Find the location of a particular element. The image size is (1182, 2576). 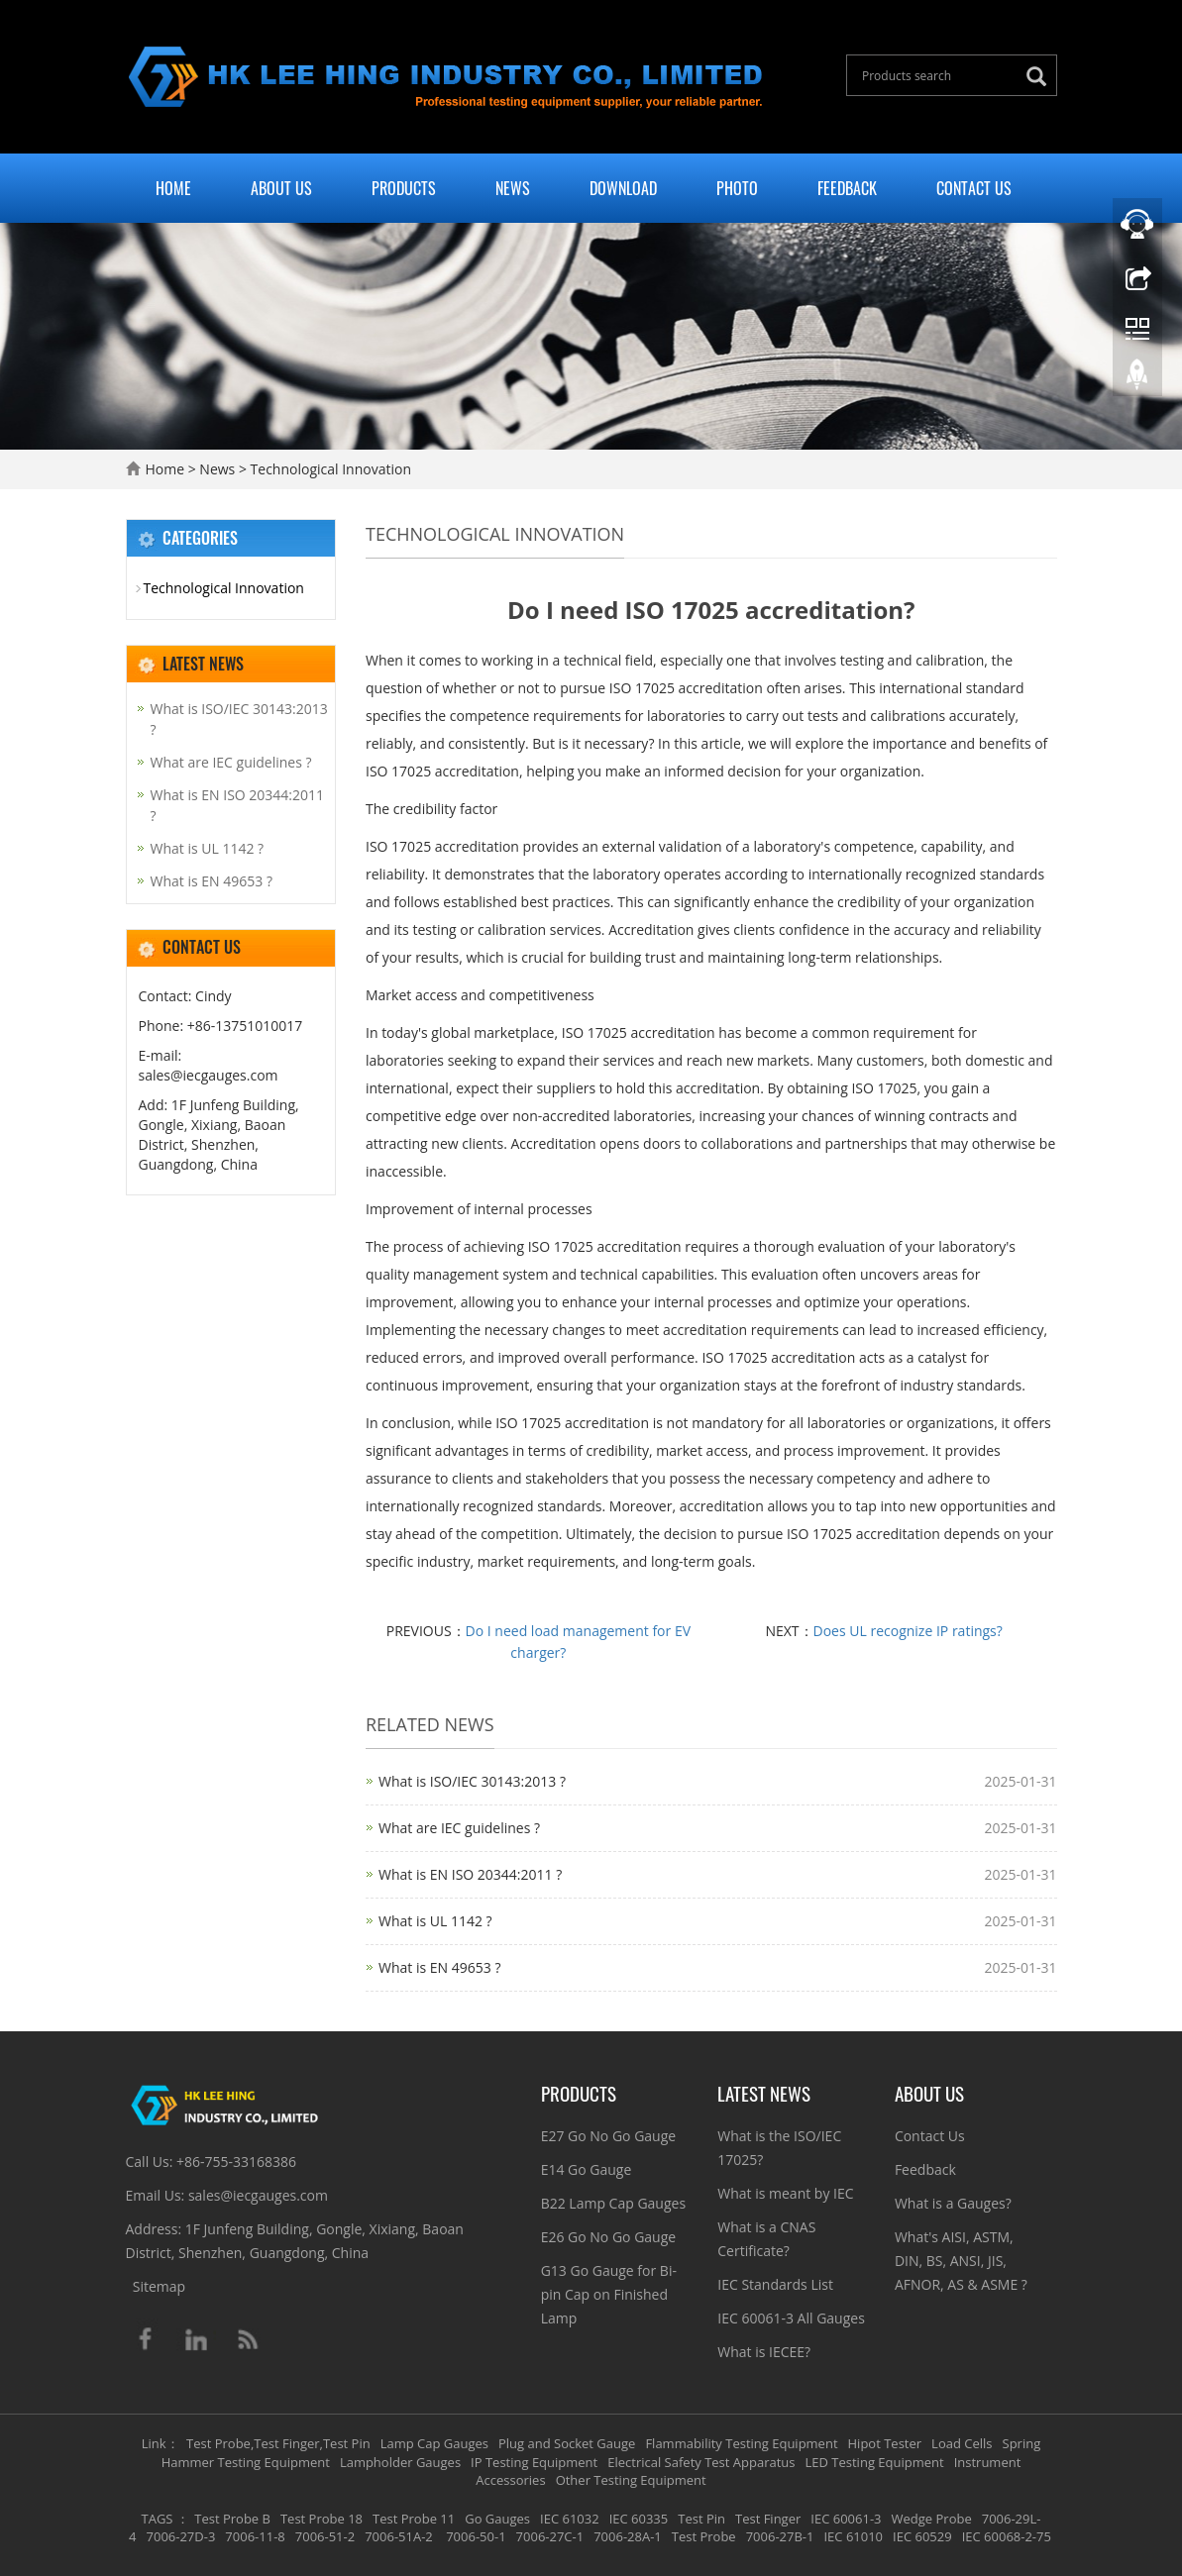

Home is located at coordinates (173, 188).